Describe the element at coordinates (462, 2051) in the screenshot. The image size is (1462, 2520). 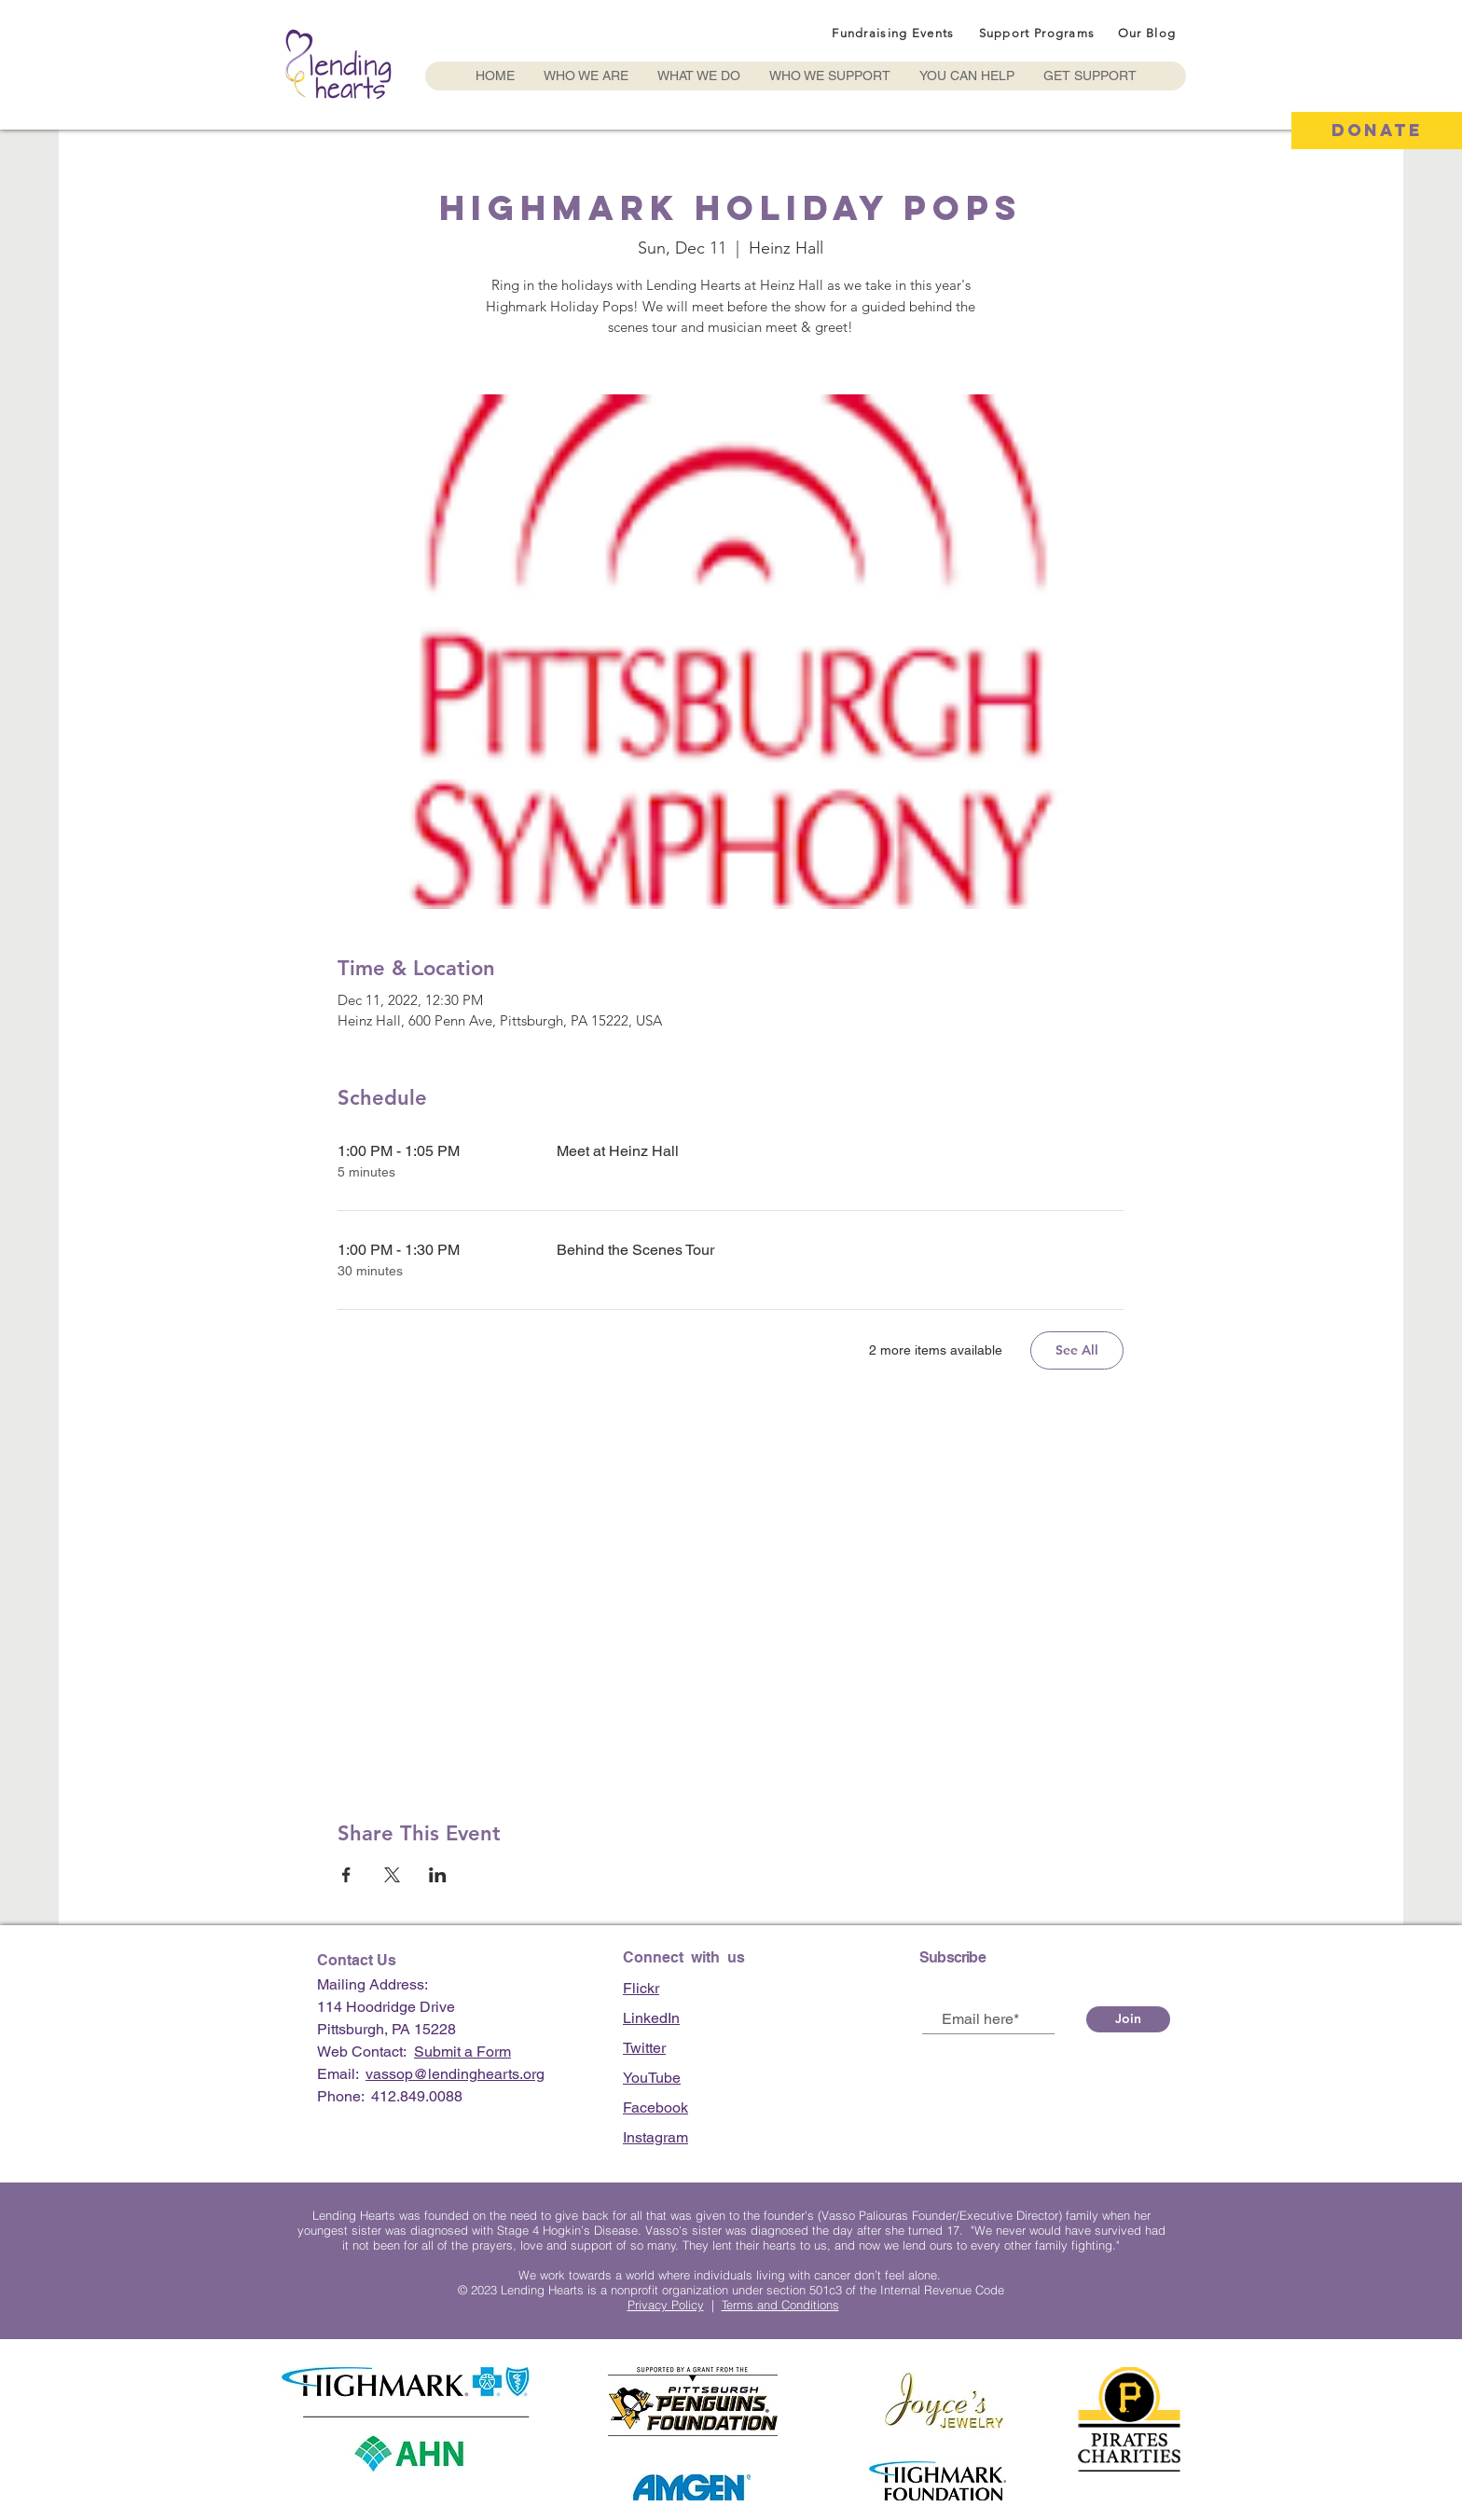
I see `Submit a Form` at that location.